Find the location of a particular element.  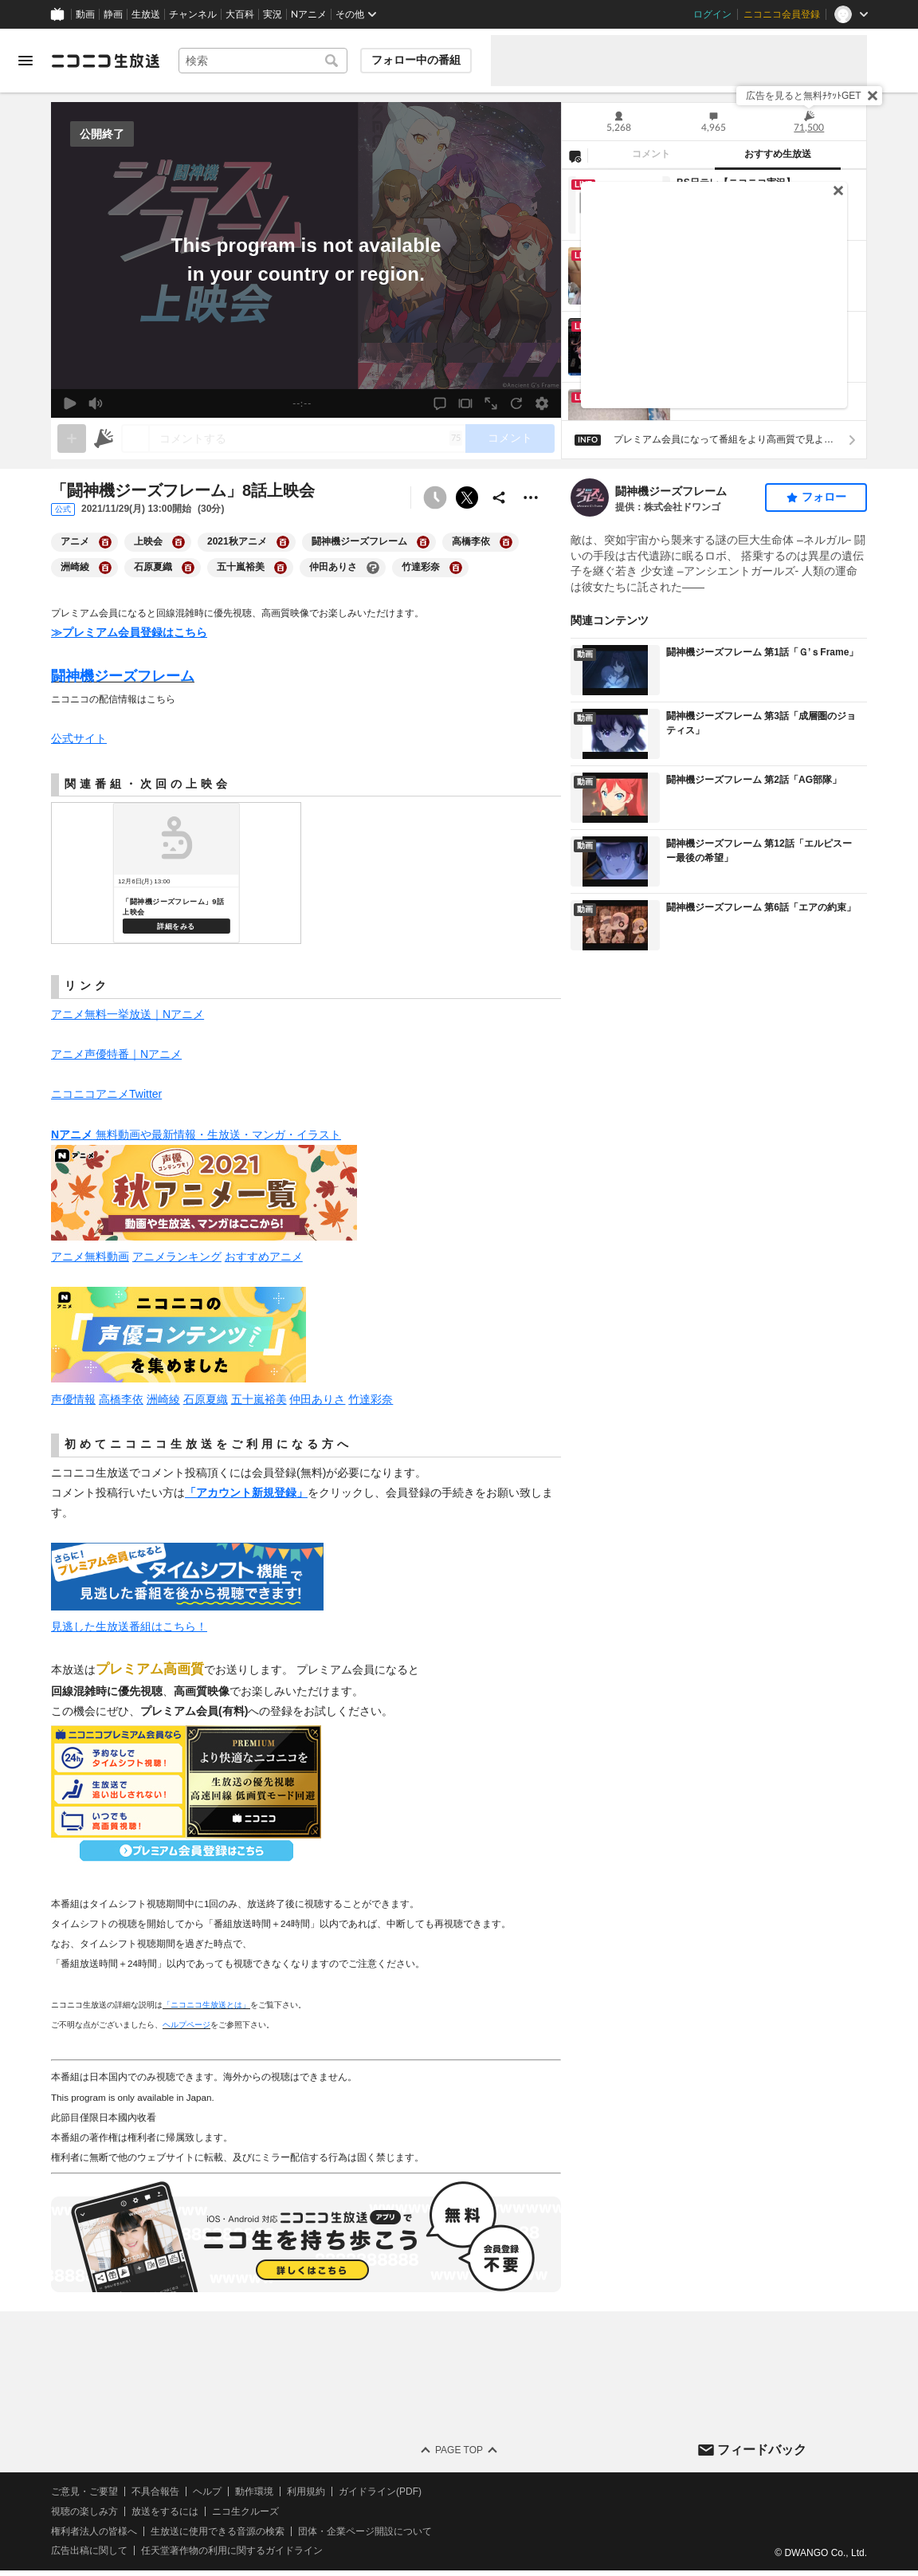

[上映会の大百科を開く] is located at coordinates (178, 542).